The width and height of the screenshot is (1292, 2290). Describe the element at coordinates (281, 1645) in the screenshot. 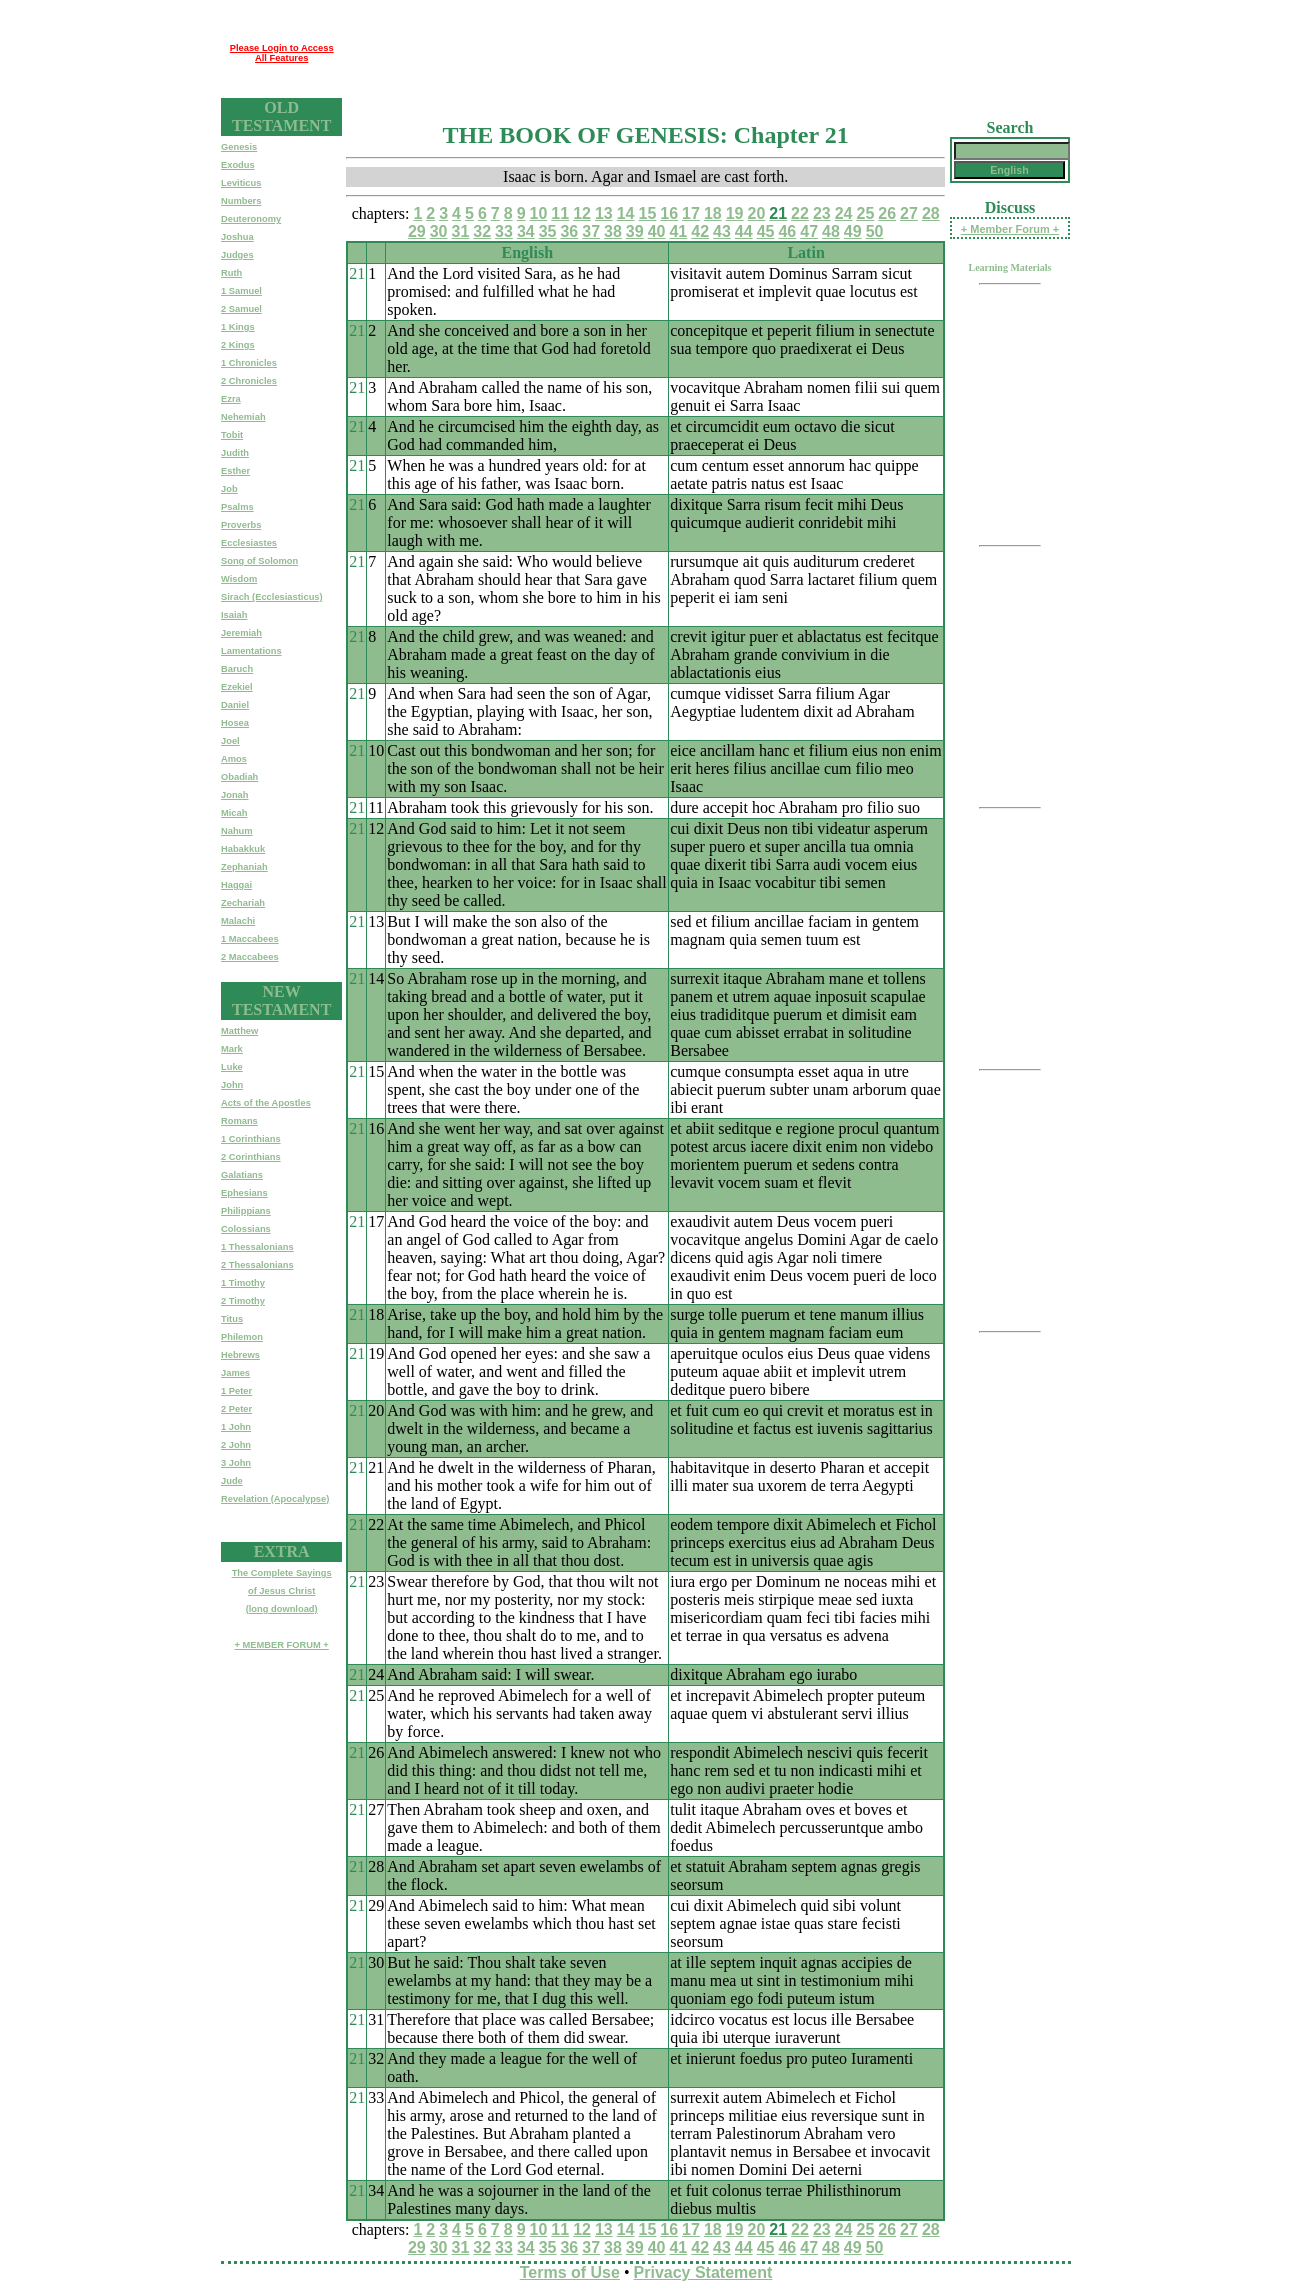

I see `+ MEMBER FORUM +` at that location.